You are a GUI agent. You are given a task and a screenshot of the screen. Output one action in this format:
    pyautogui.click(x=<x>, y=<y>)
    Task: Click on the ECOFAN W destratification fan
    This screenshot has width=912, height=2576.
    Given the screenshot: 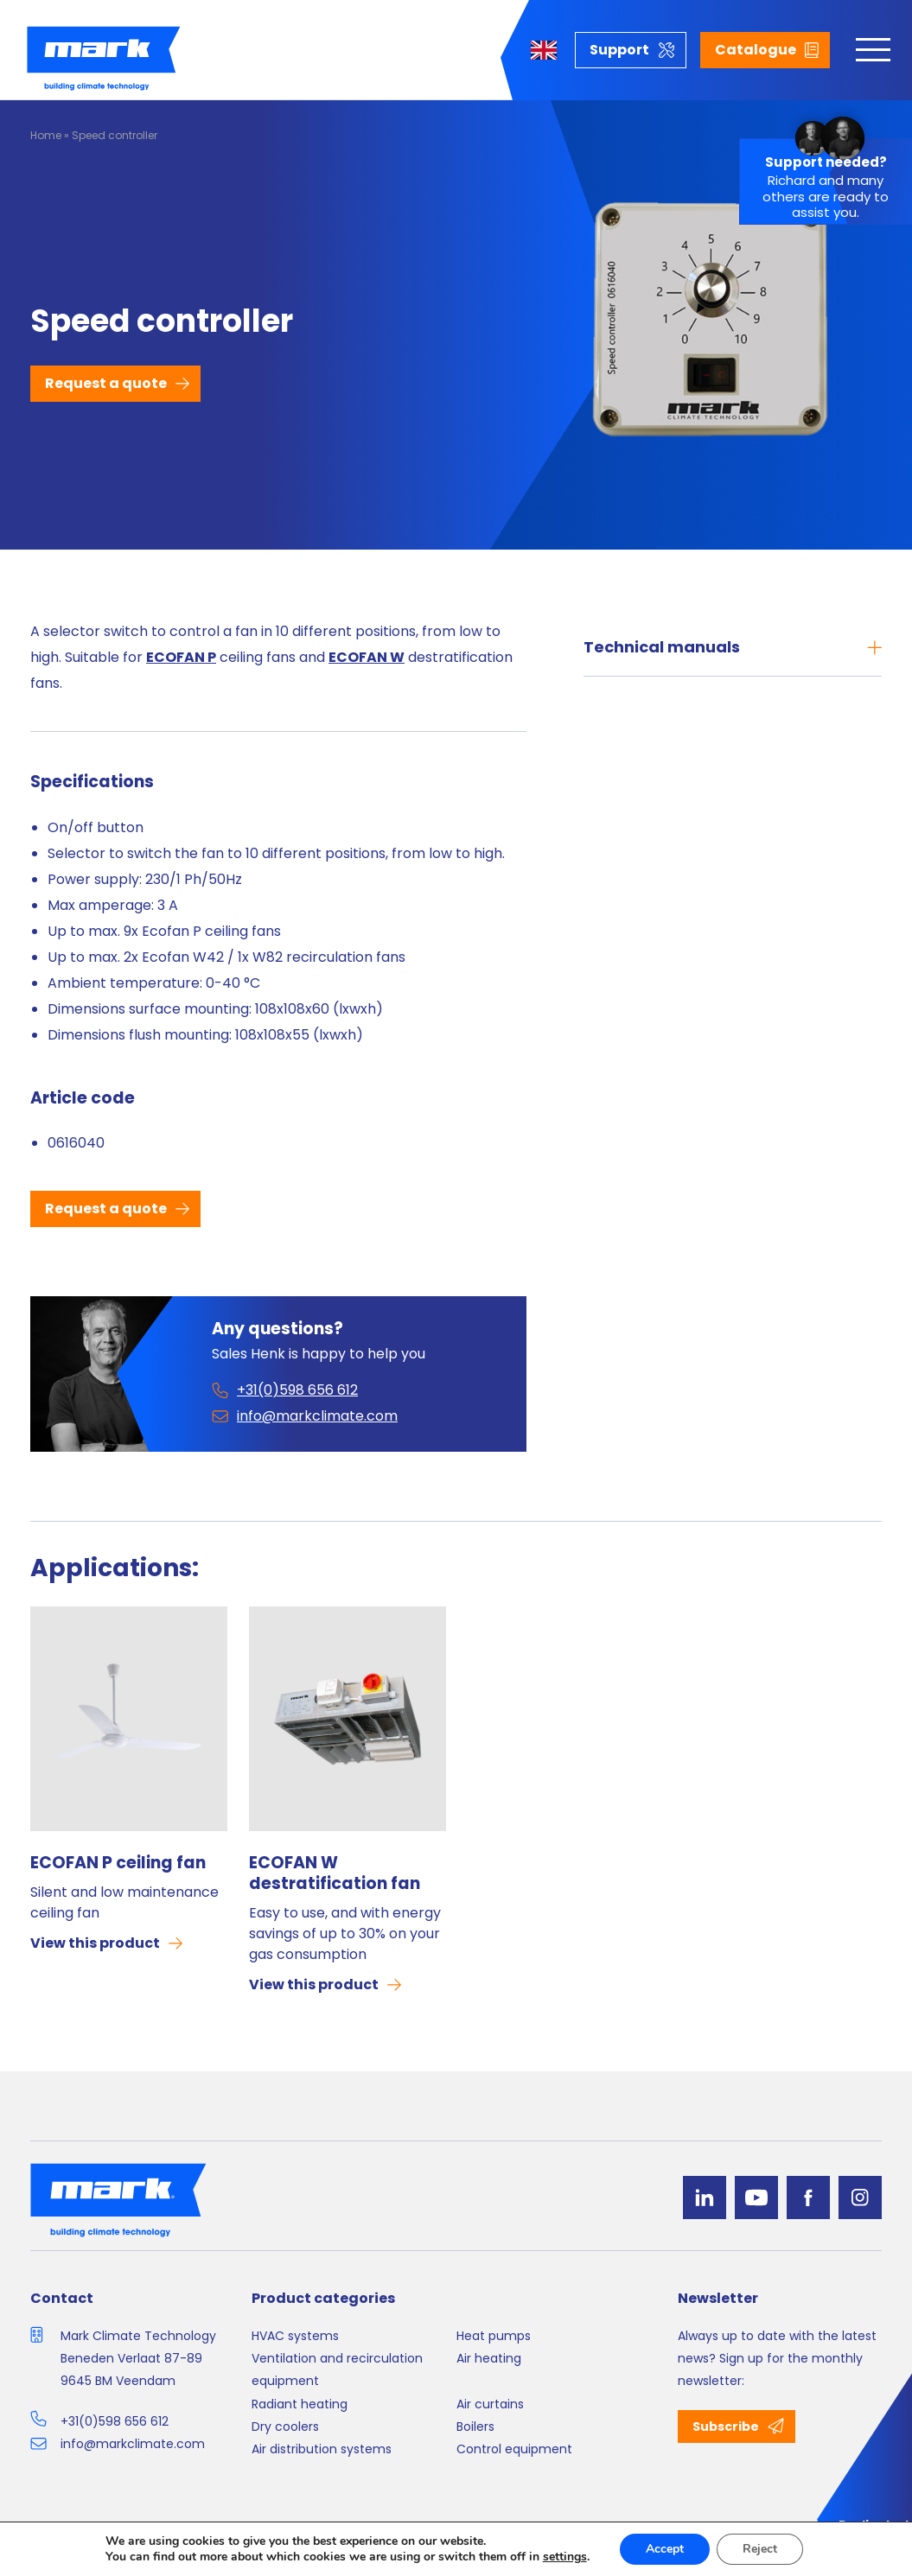 What is the action you would take?
    pyautogui.click(x=334, y=1873)
    